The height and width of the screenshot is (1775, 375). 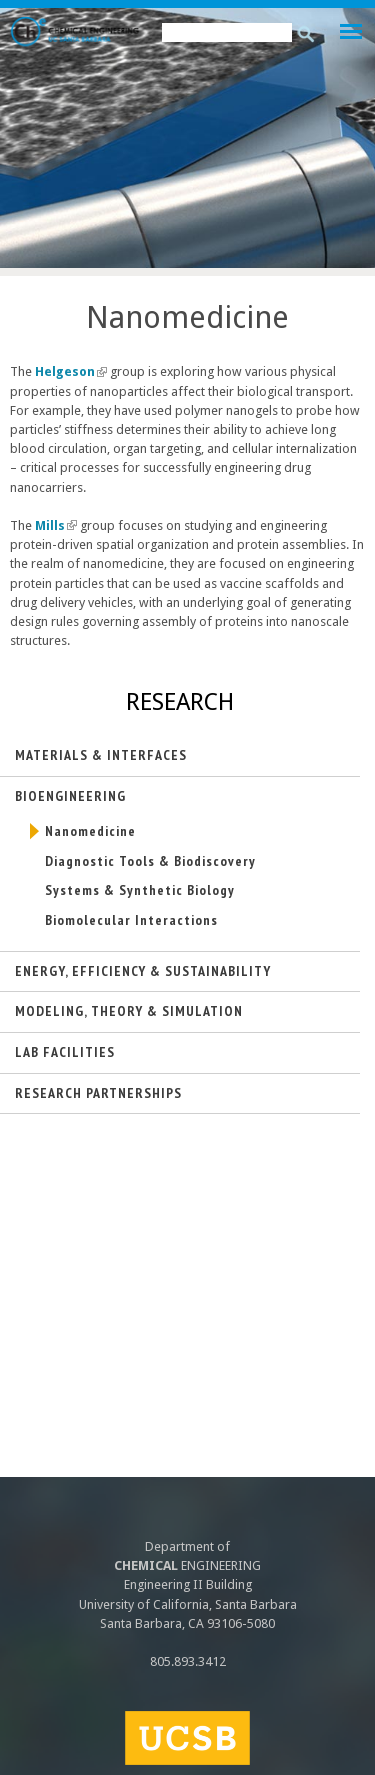 I want to click on Research, so click(x=180, y=702).